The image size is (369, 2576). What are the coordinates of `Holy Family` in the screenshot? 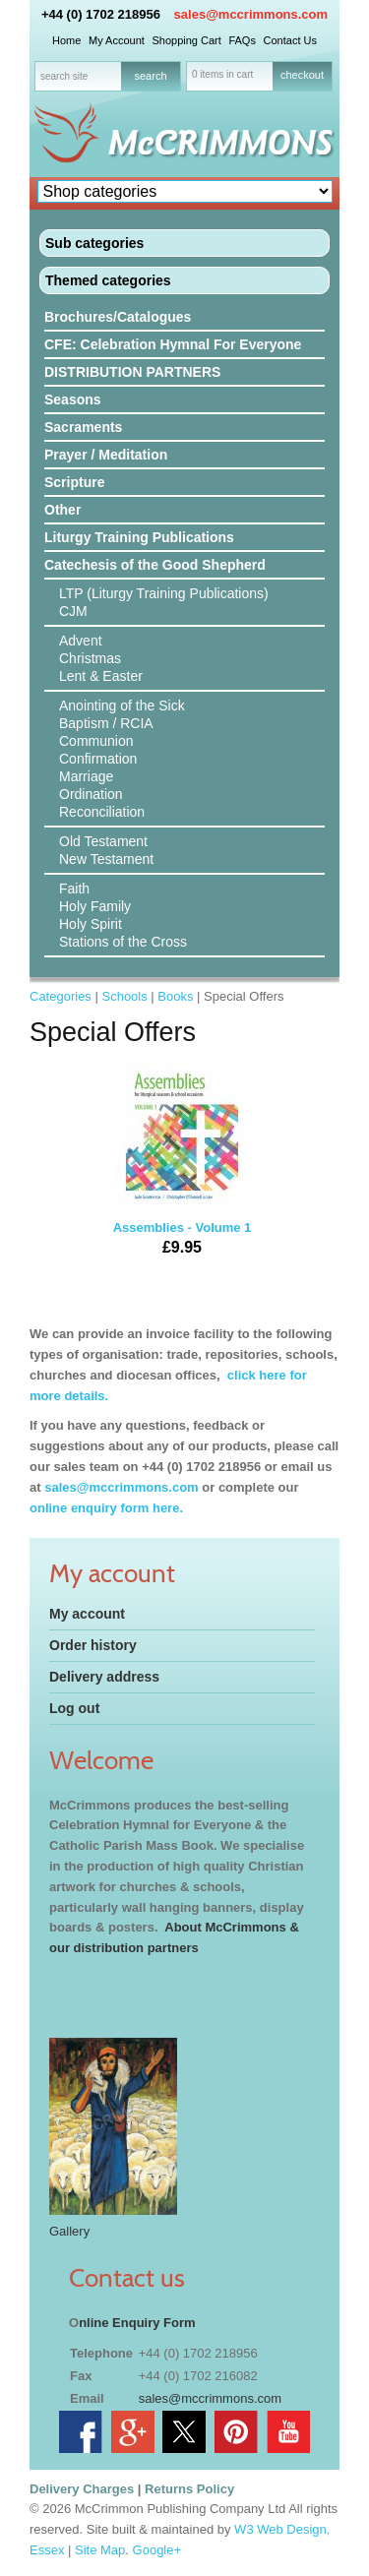 It's located at (95, 906).